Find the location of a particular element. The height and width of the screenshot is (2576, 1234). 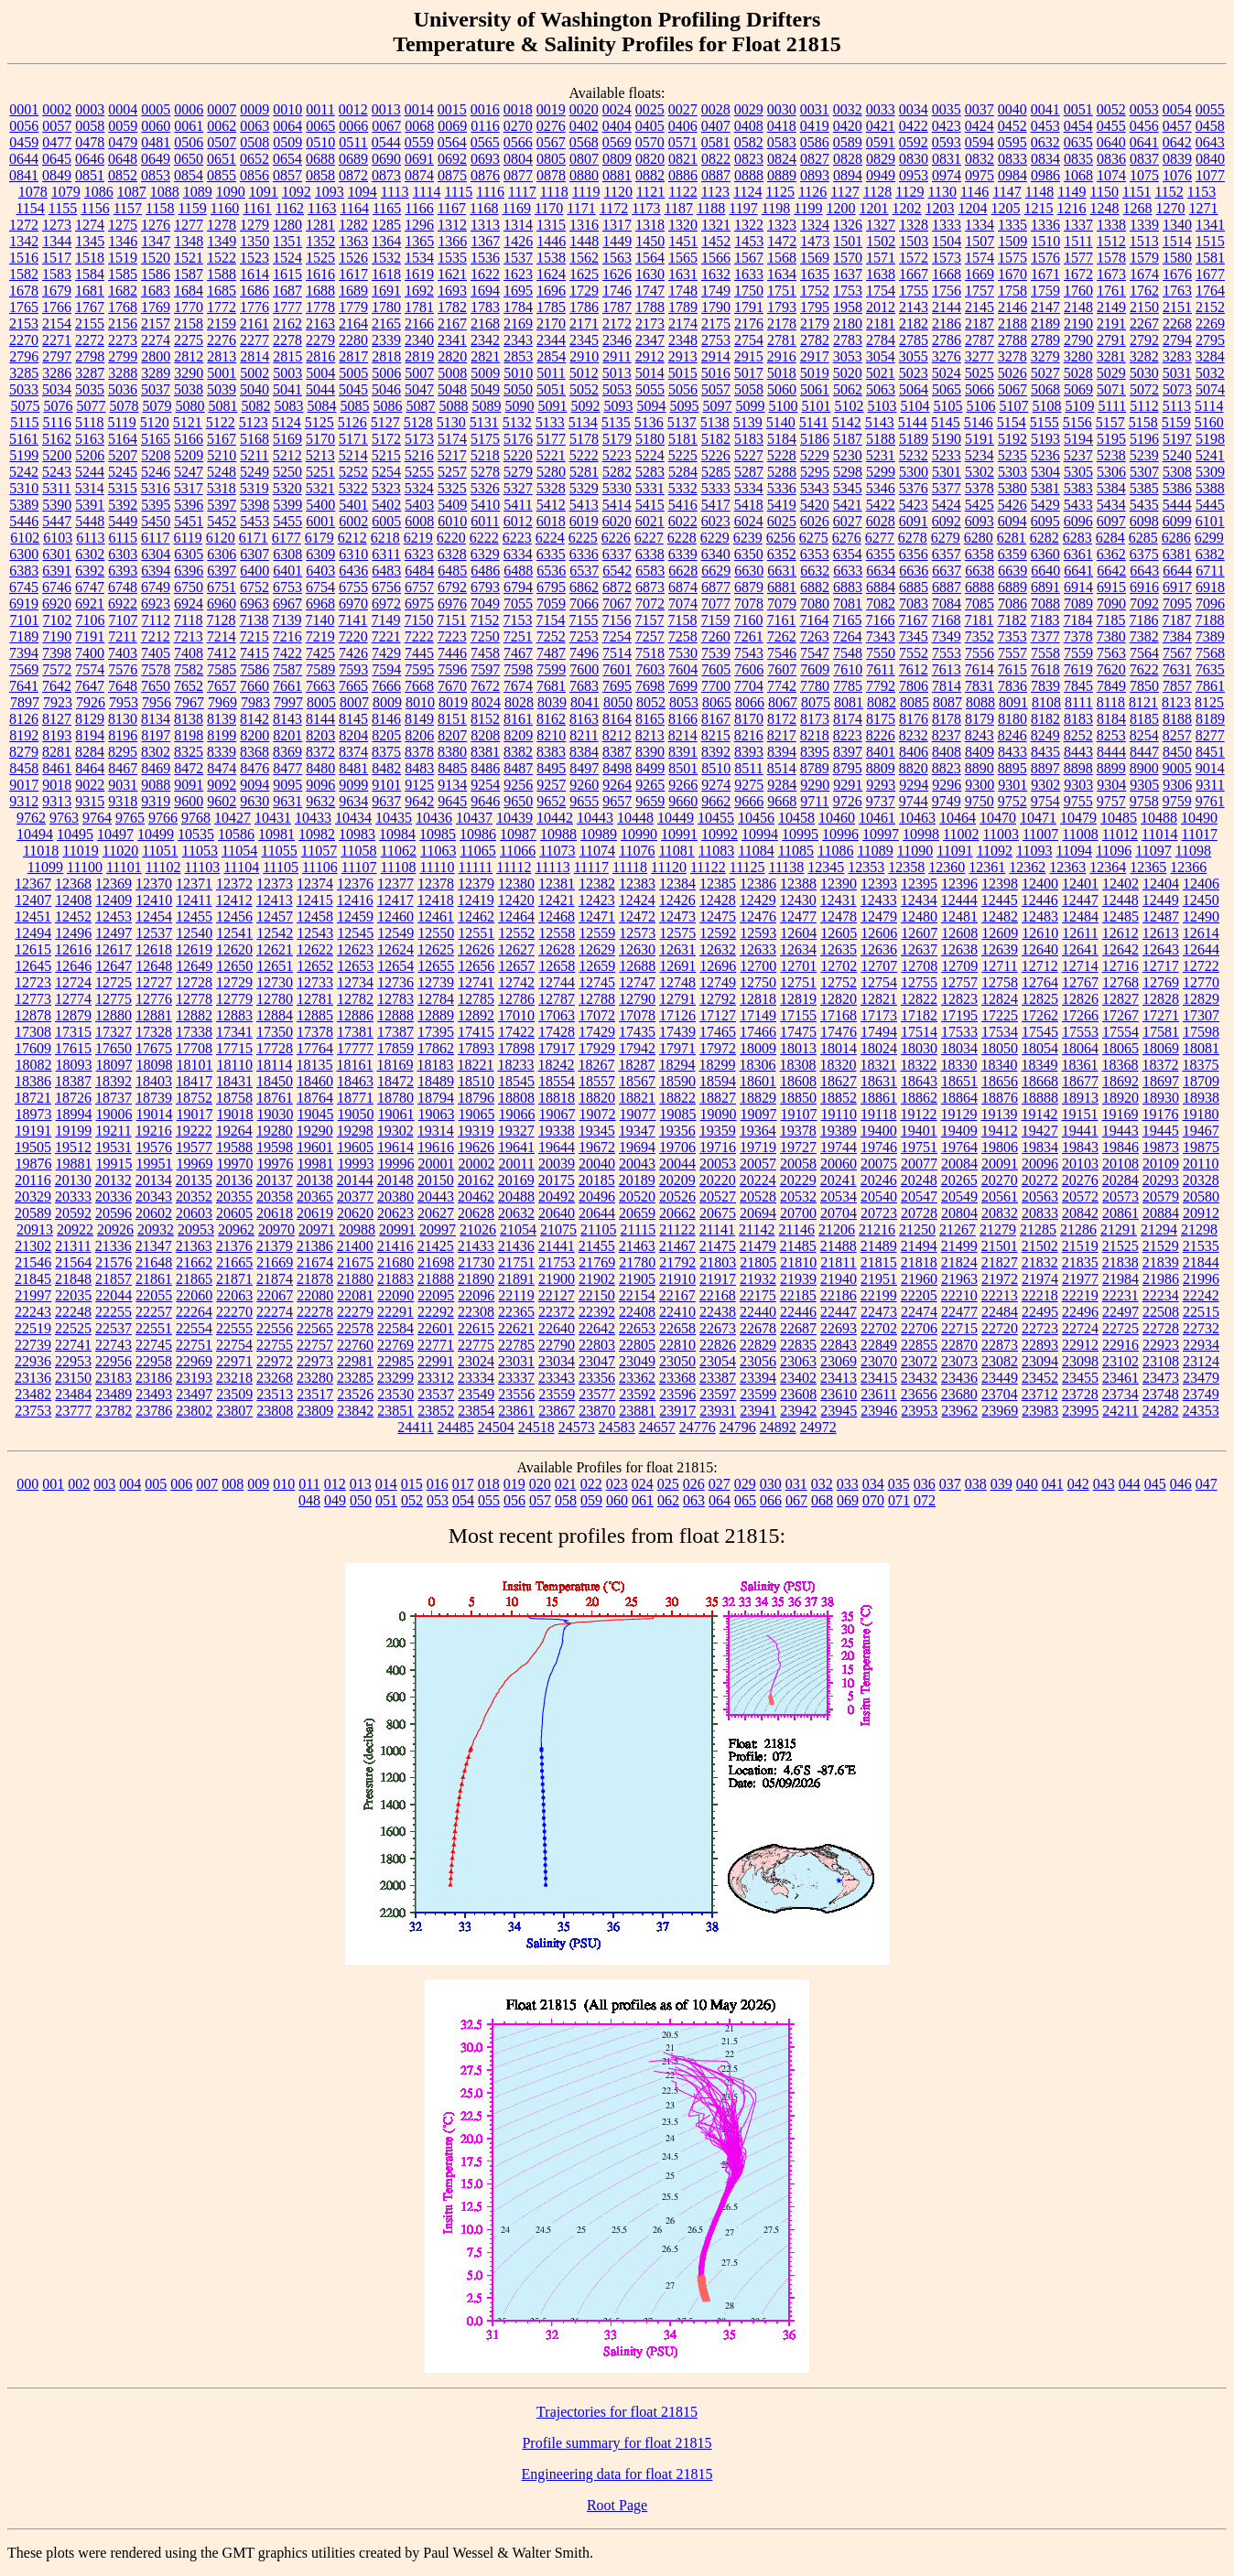

7548 is located at coordinates (847, 653).